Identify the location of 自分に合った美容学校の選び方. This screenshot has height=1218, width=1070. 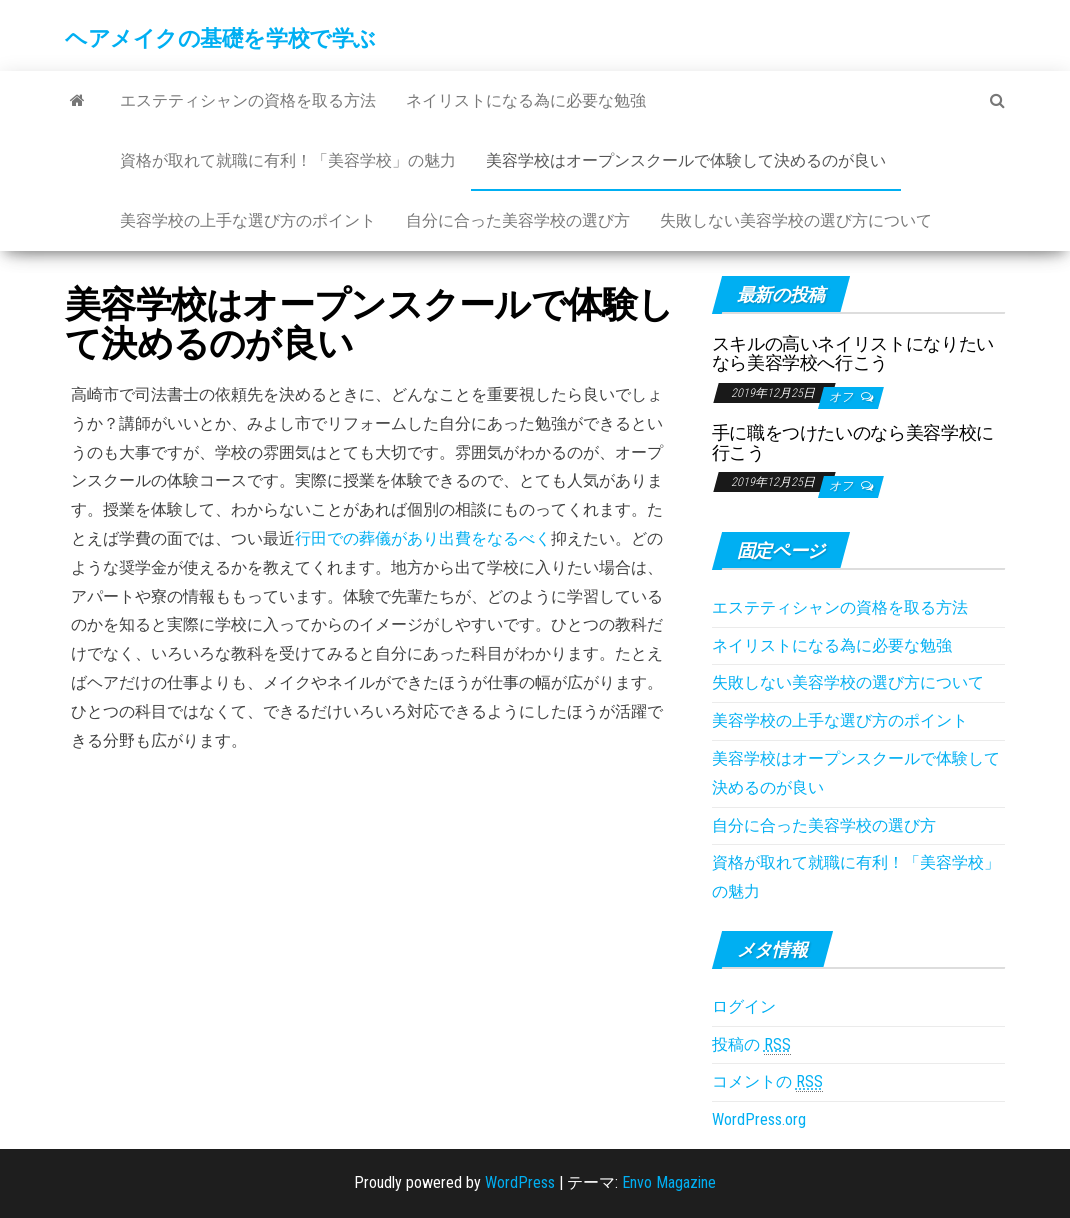
(518, 220).